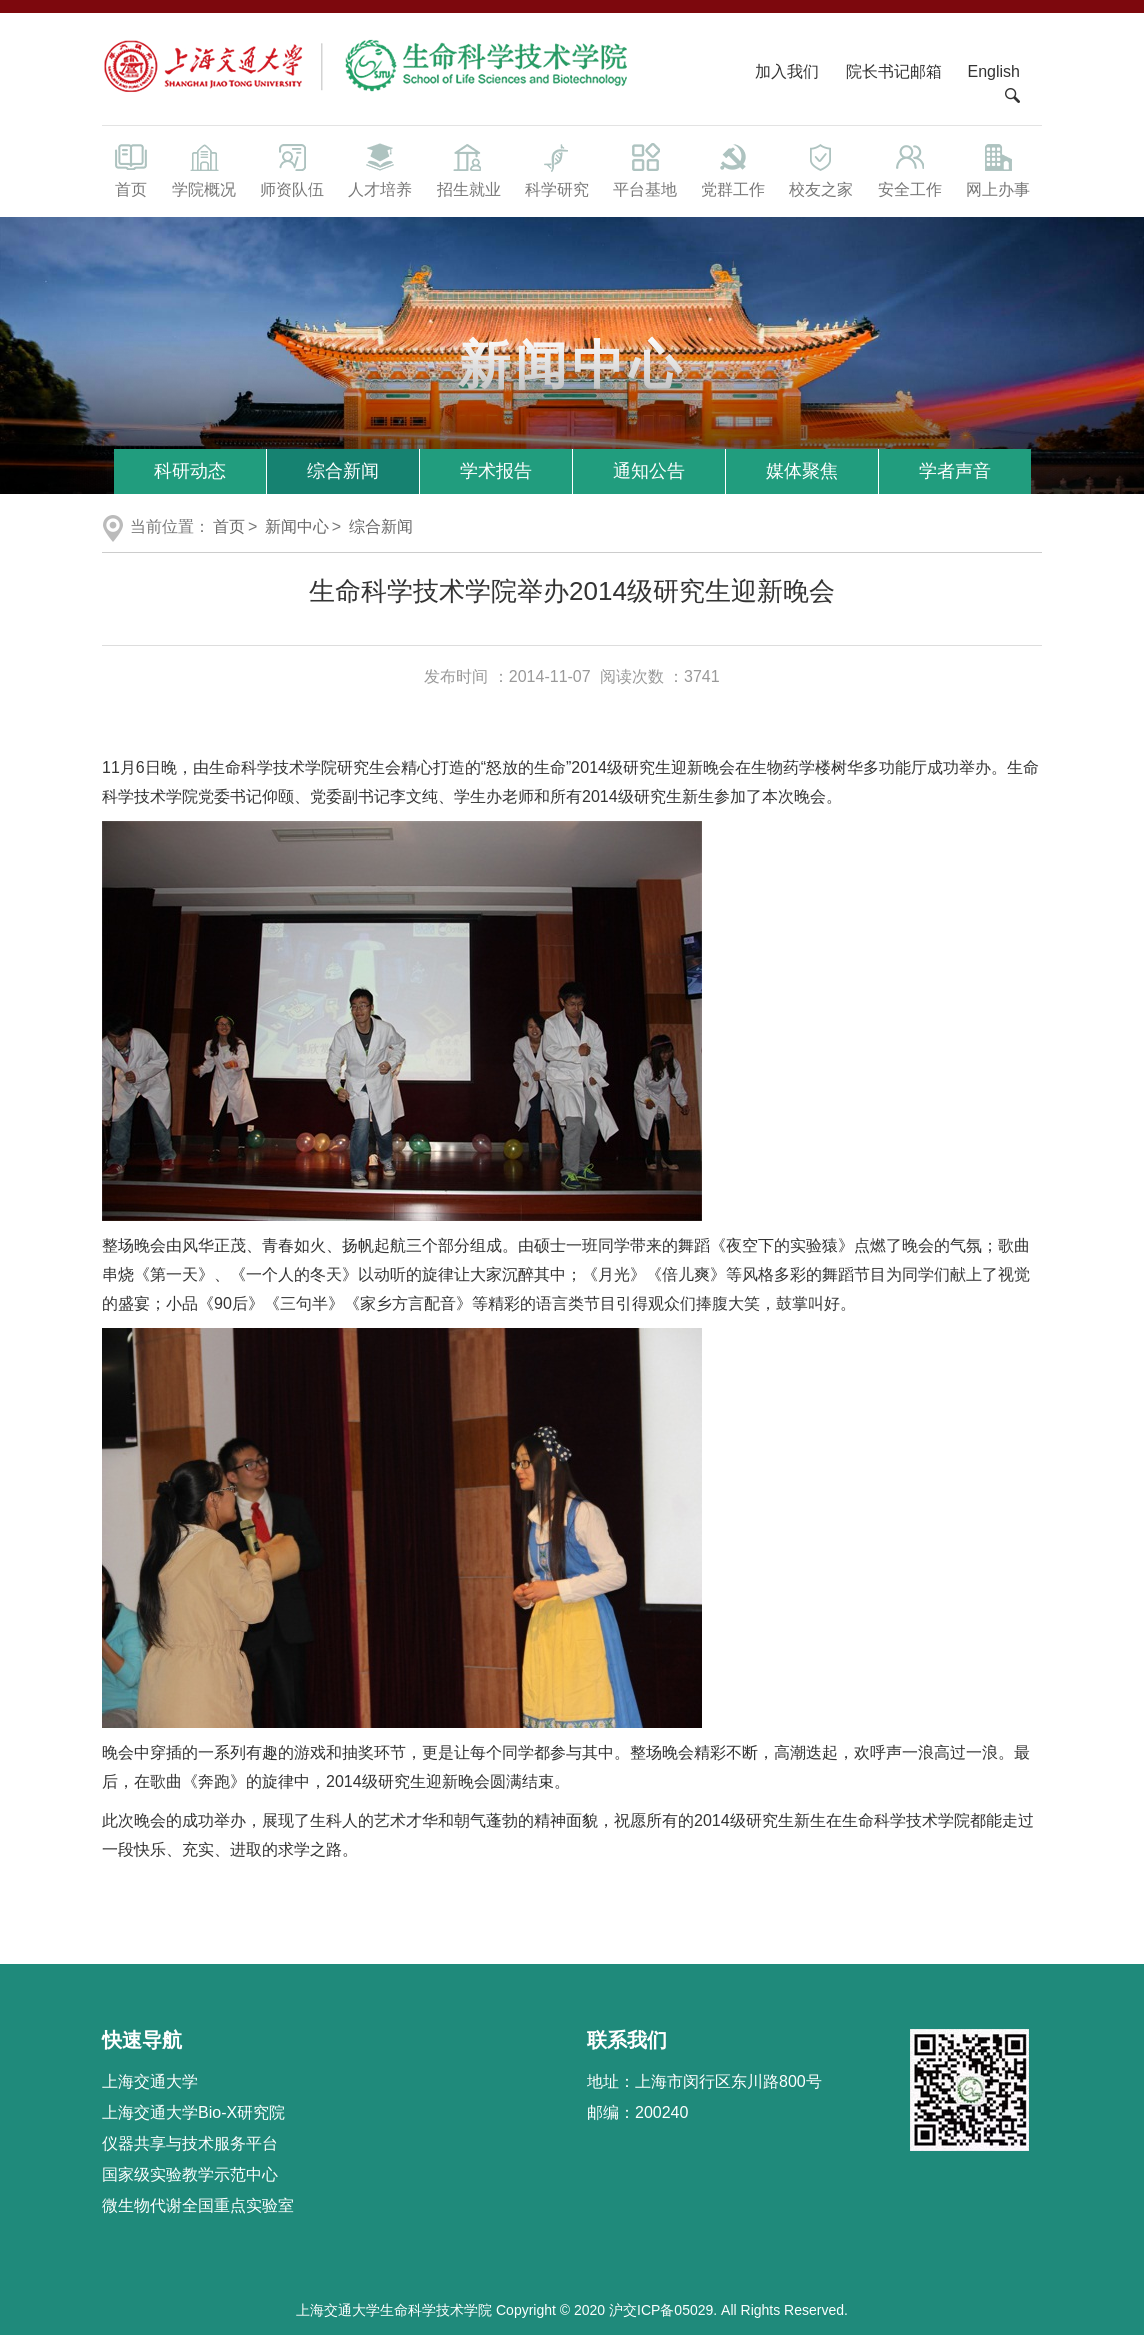 This screenshot has width=1144, height=2335. Describe the element at coordinates (468, 169) in the screenshot. I see `招生就业` at that location.